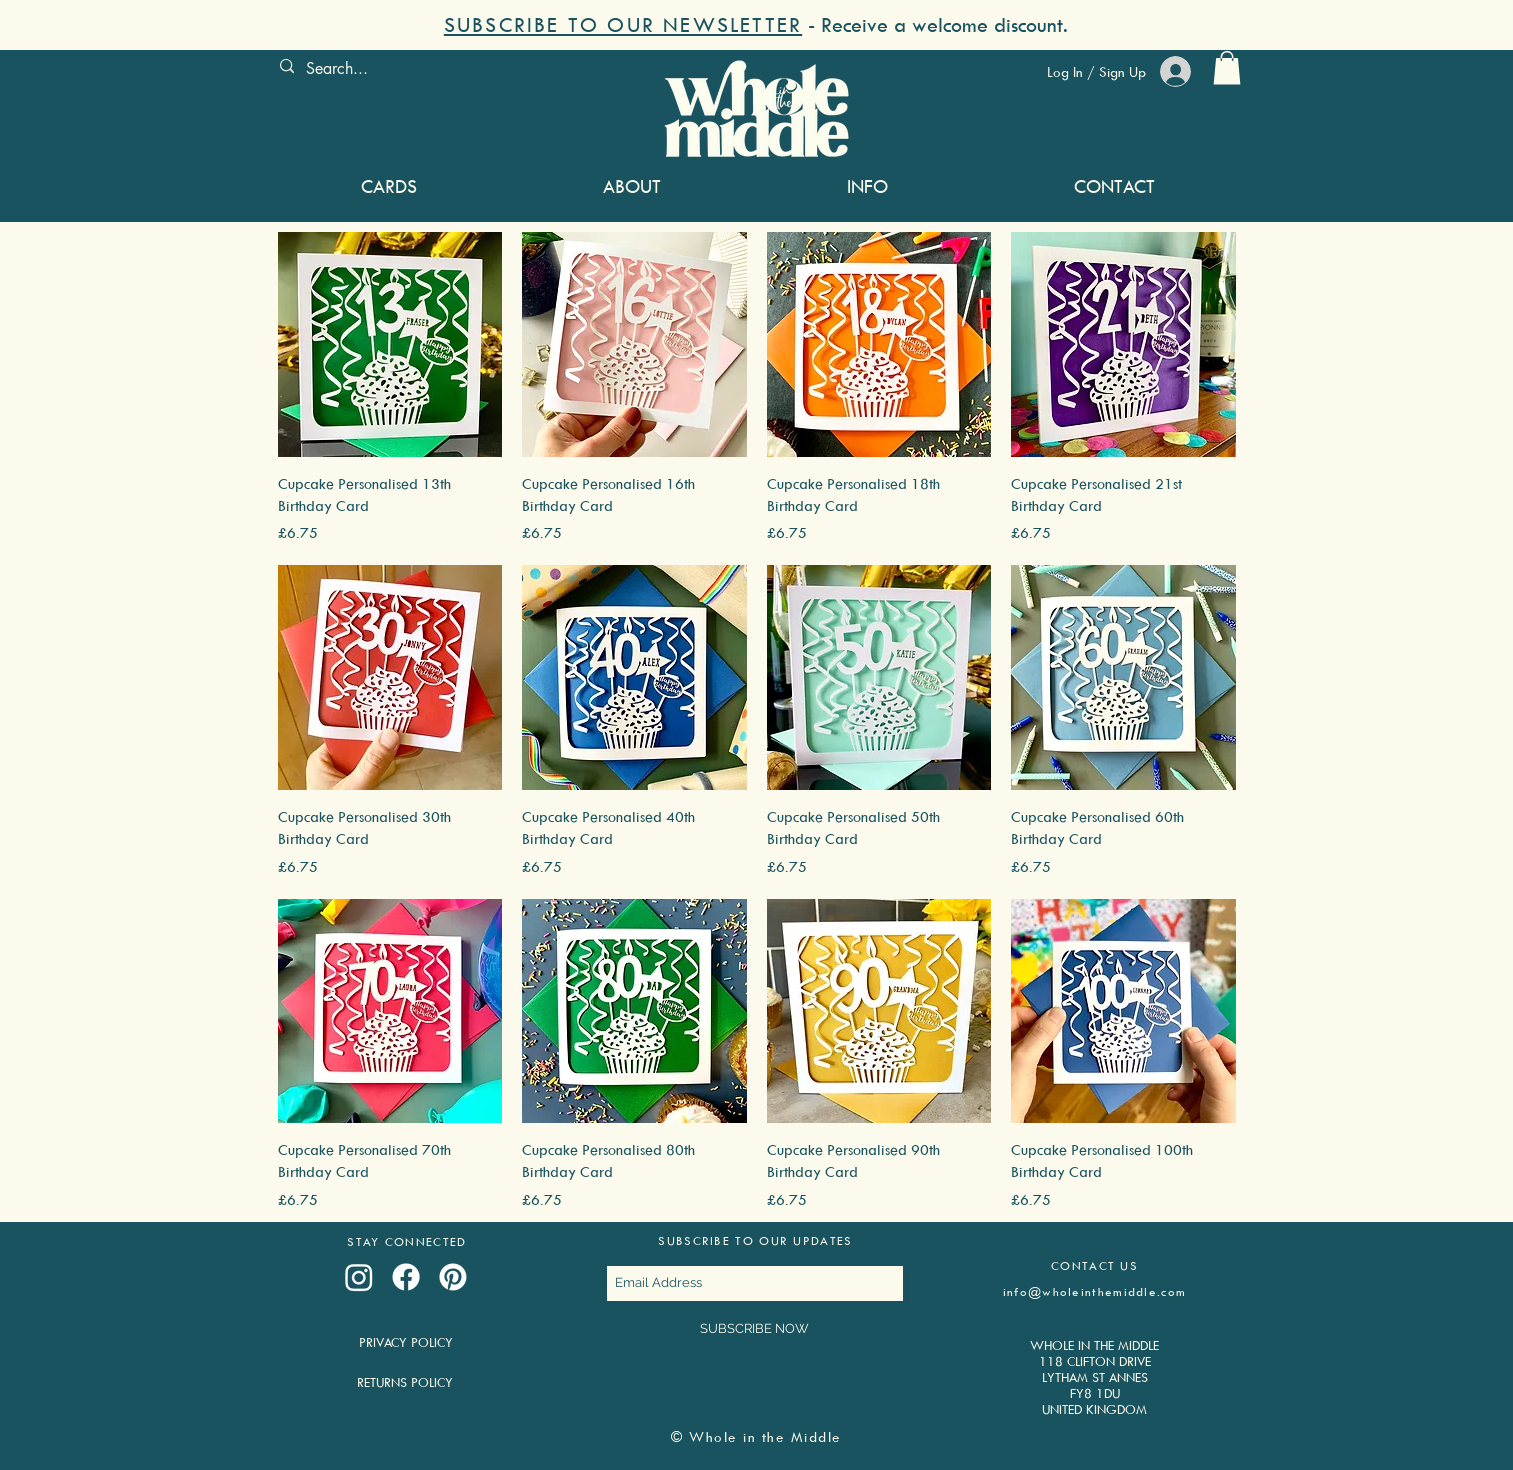 This screenshot has height=1470, width=1513. Describe the element at coordinates (406, 1277) in the screenshot. I see `[Facebook]` at that location.